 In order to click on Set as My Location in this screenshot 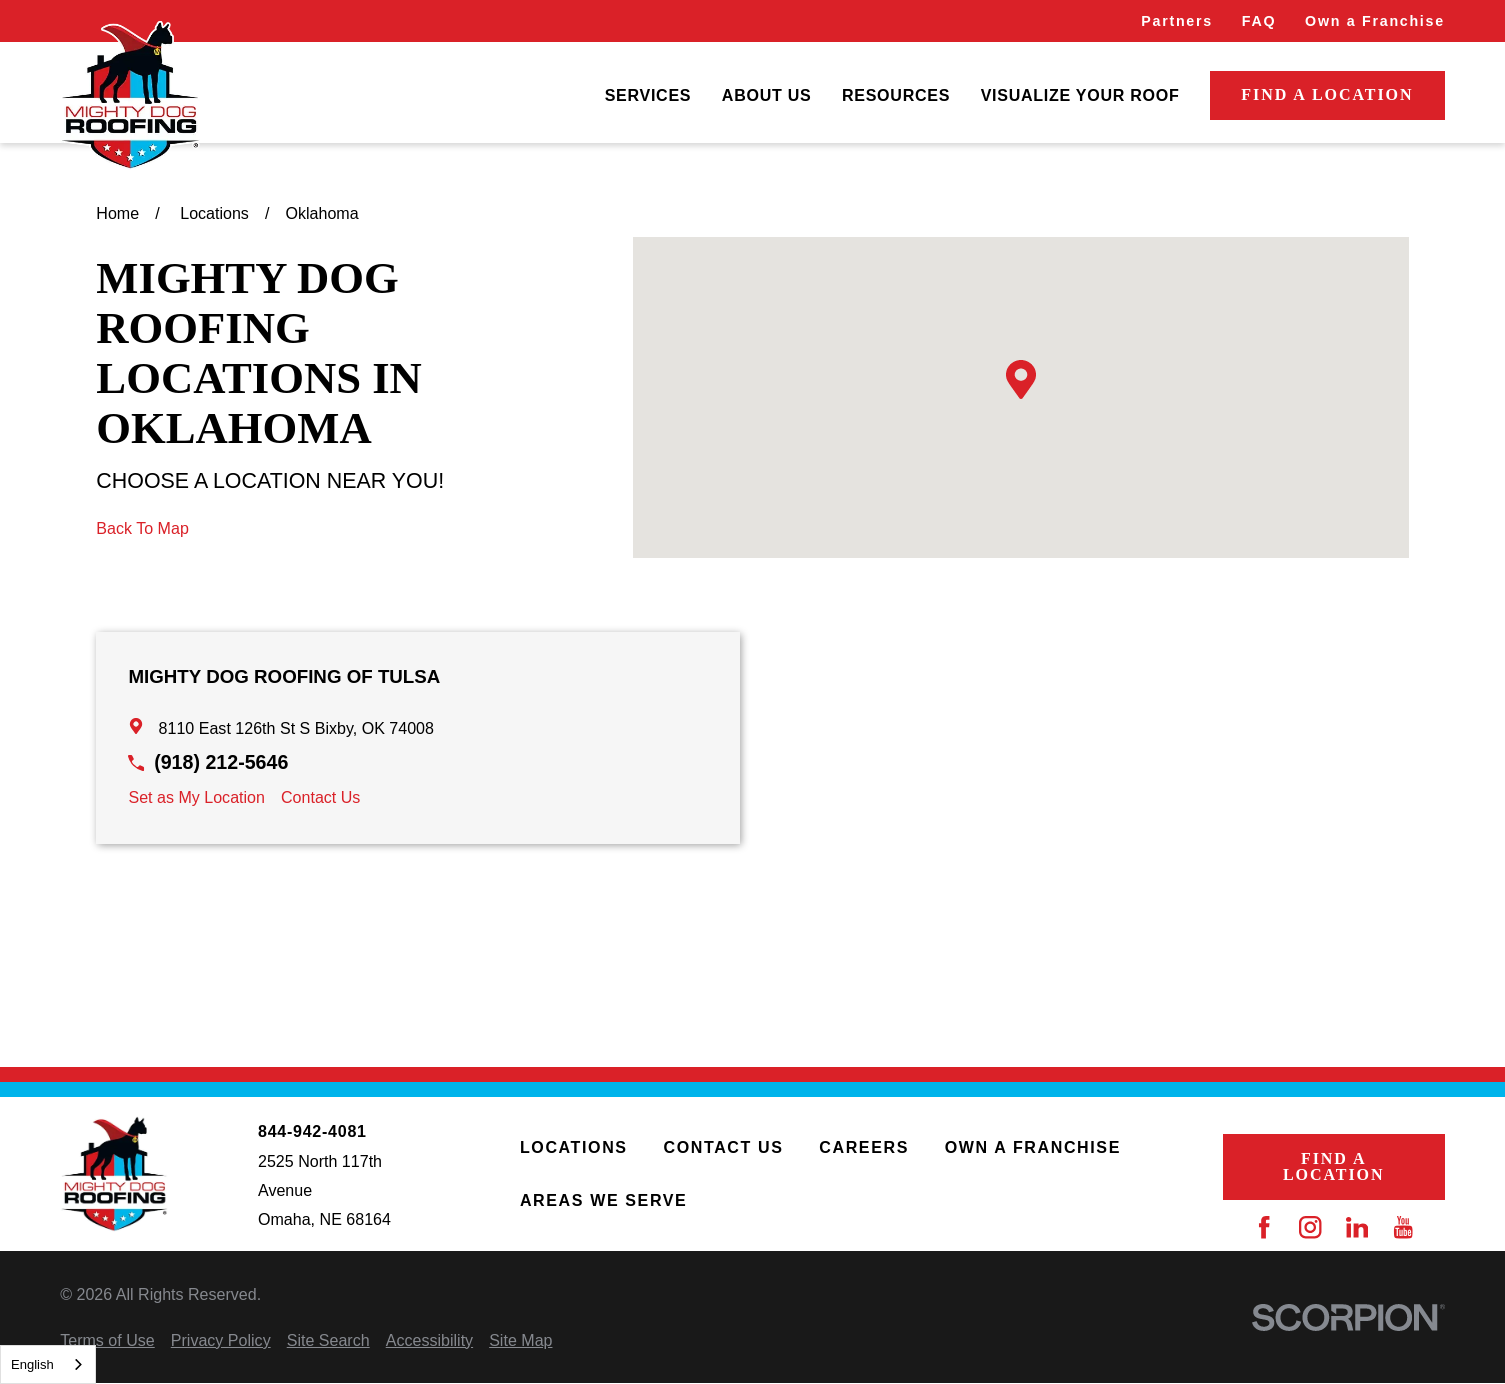, I will do `click(196, 797)`.